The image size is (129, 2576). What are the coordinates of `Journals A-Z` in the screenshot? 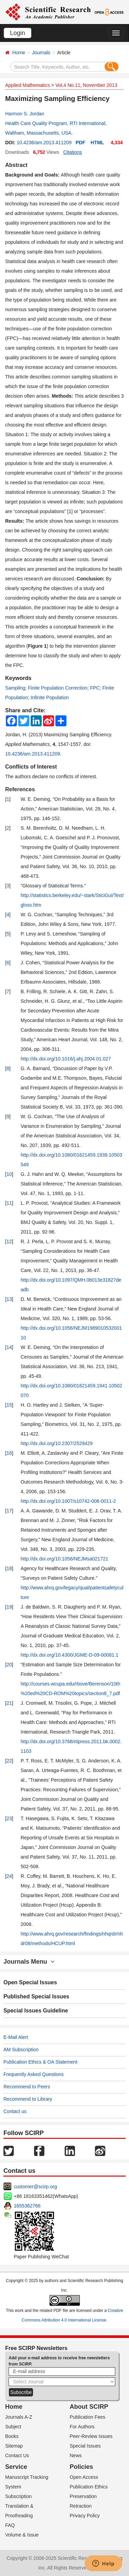 It's located at (18, 2417).